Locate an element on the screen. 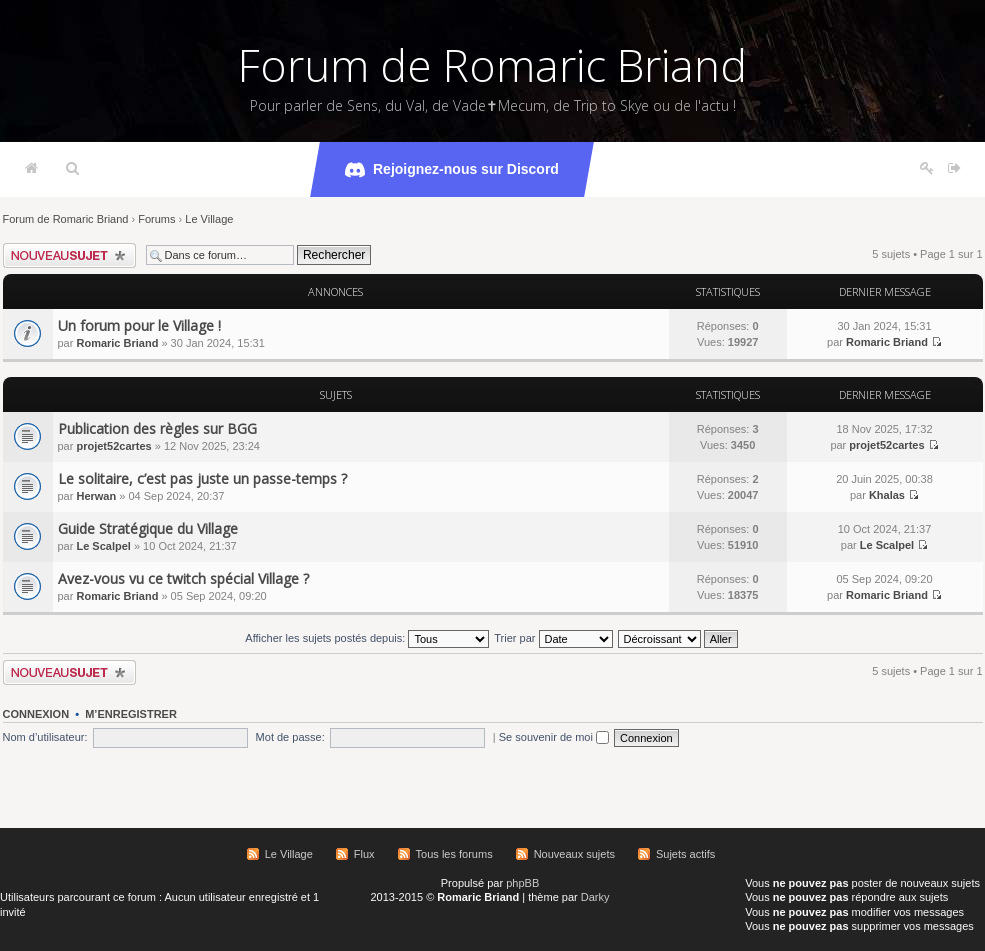 The width and height of the screenshot is (985, 951). Tous les forums is located at coordinates (454, 854).